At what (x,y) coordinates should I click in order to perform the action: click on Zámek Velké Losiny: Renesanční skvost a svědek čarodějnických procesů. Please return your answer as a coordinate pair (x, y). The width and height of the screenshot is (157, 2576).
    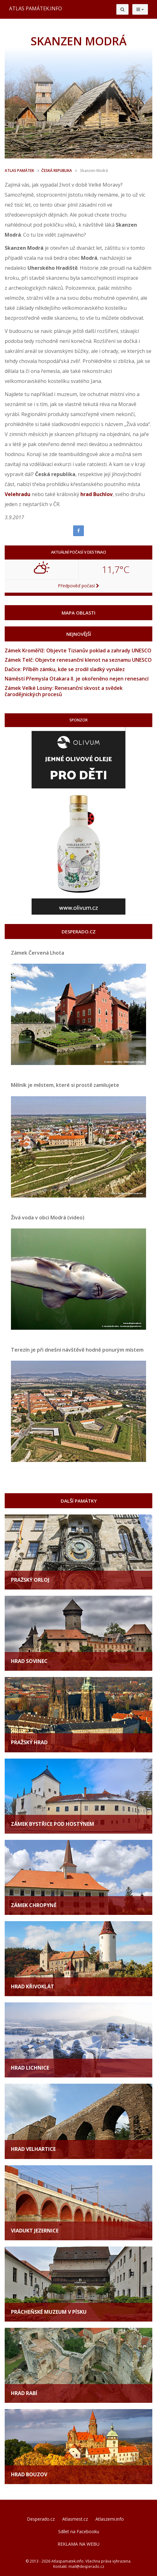
    Looking at the image, I should click on (64, 691).